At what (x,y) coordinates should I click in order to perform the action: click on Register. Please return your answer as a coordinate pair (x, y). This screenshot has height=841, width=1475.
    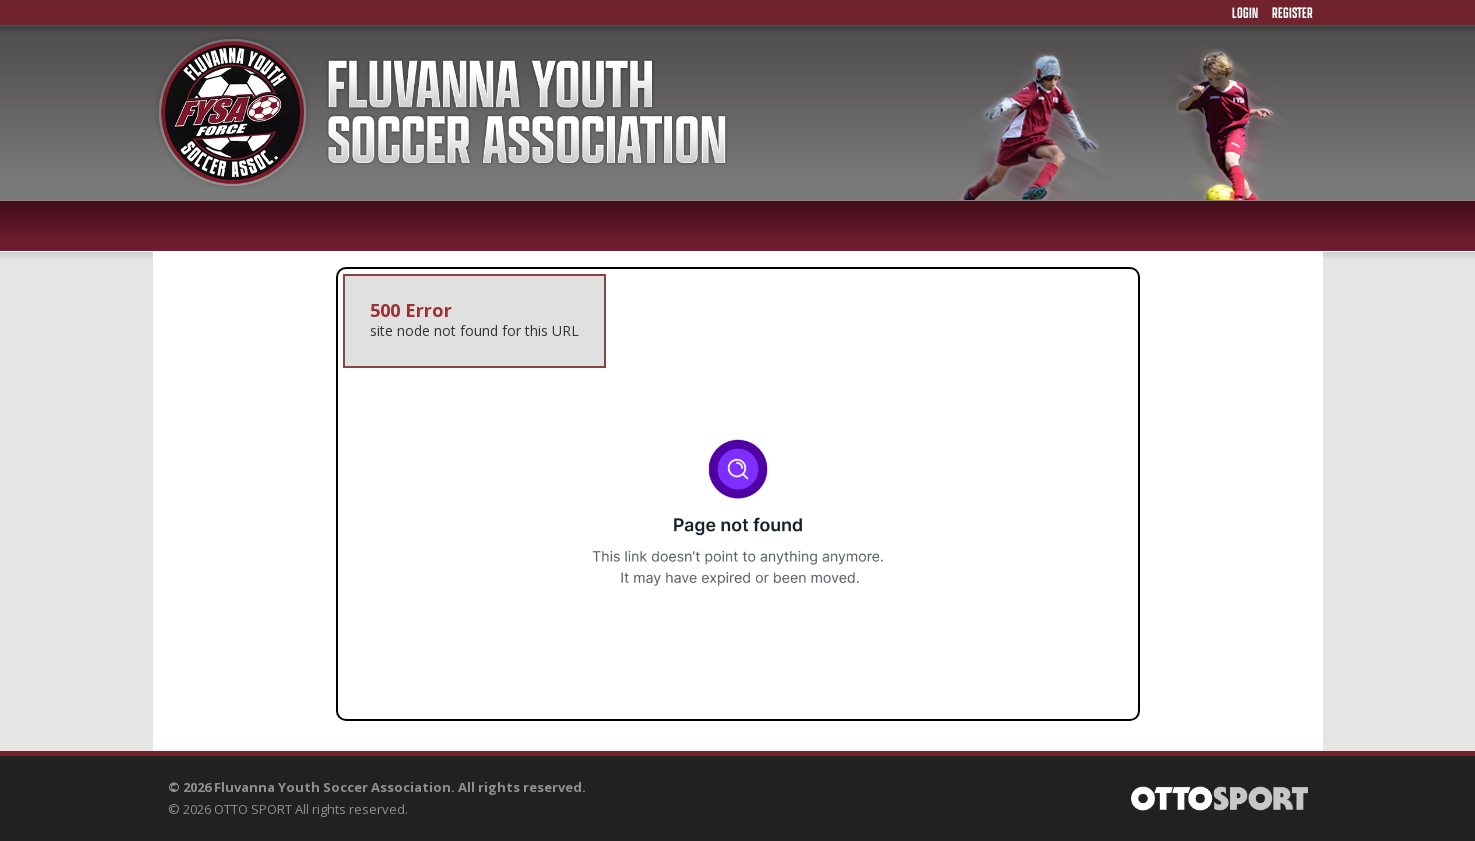
    Looking at the image, I should click on (1292, 12).